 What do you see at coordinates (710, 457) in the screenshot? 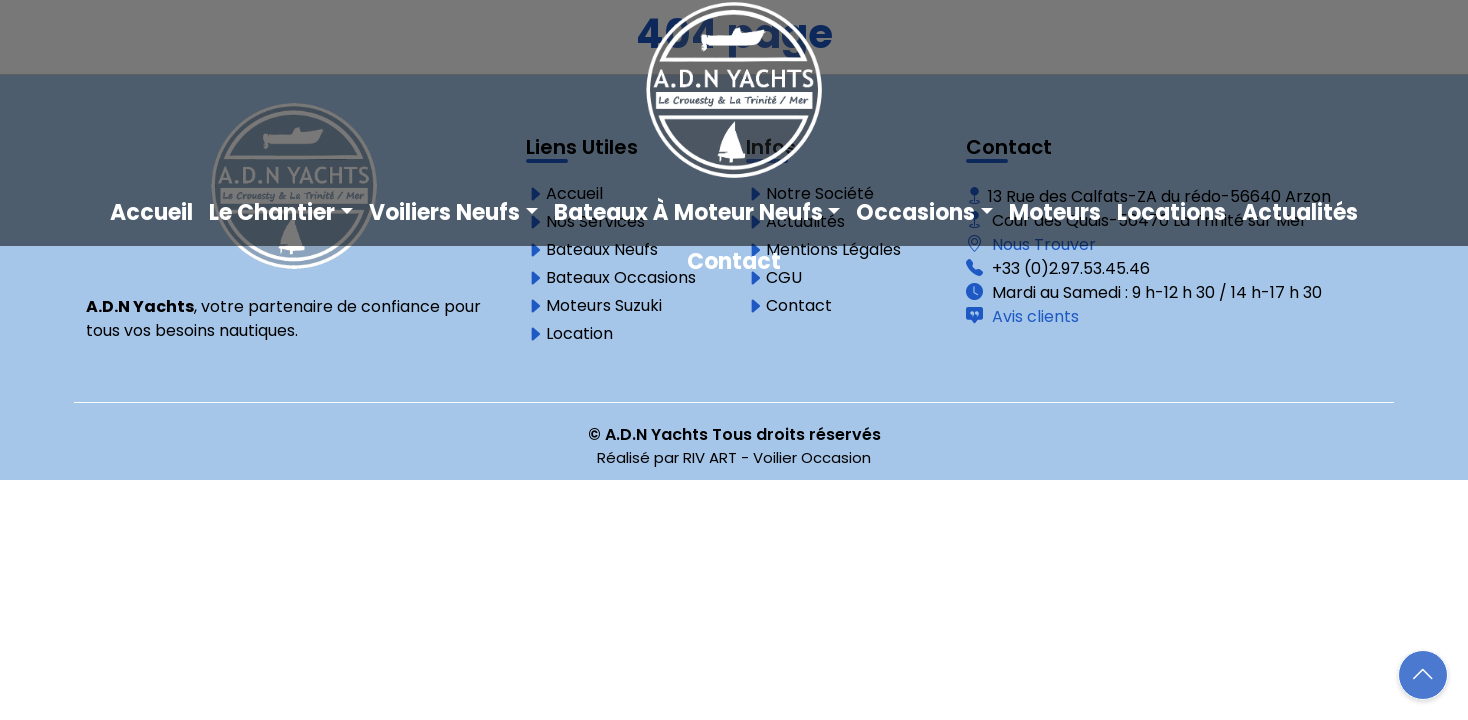
I see `RIV ART` at bounding box center [710, 457].